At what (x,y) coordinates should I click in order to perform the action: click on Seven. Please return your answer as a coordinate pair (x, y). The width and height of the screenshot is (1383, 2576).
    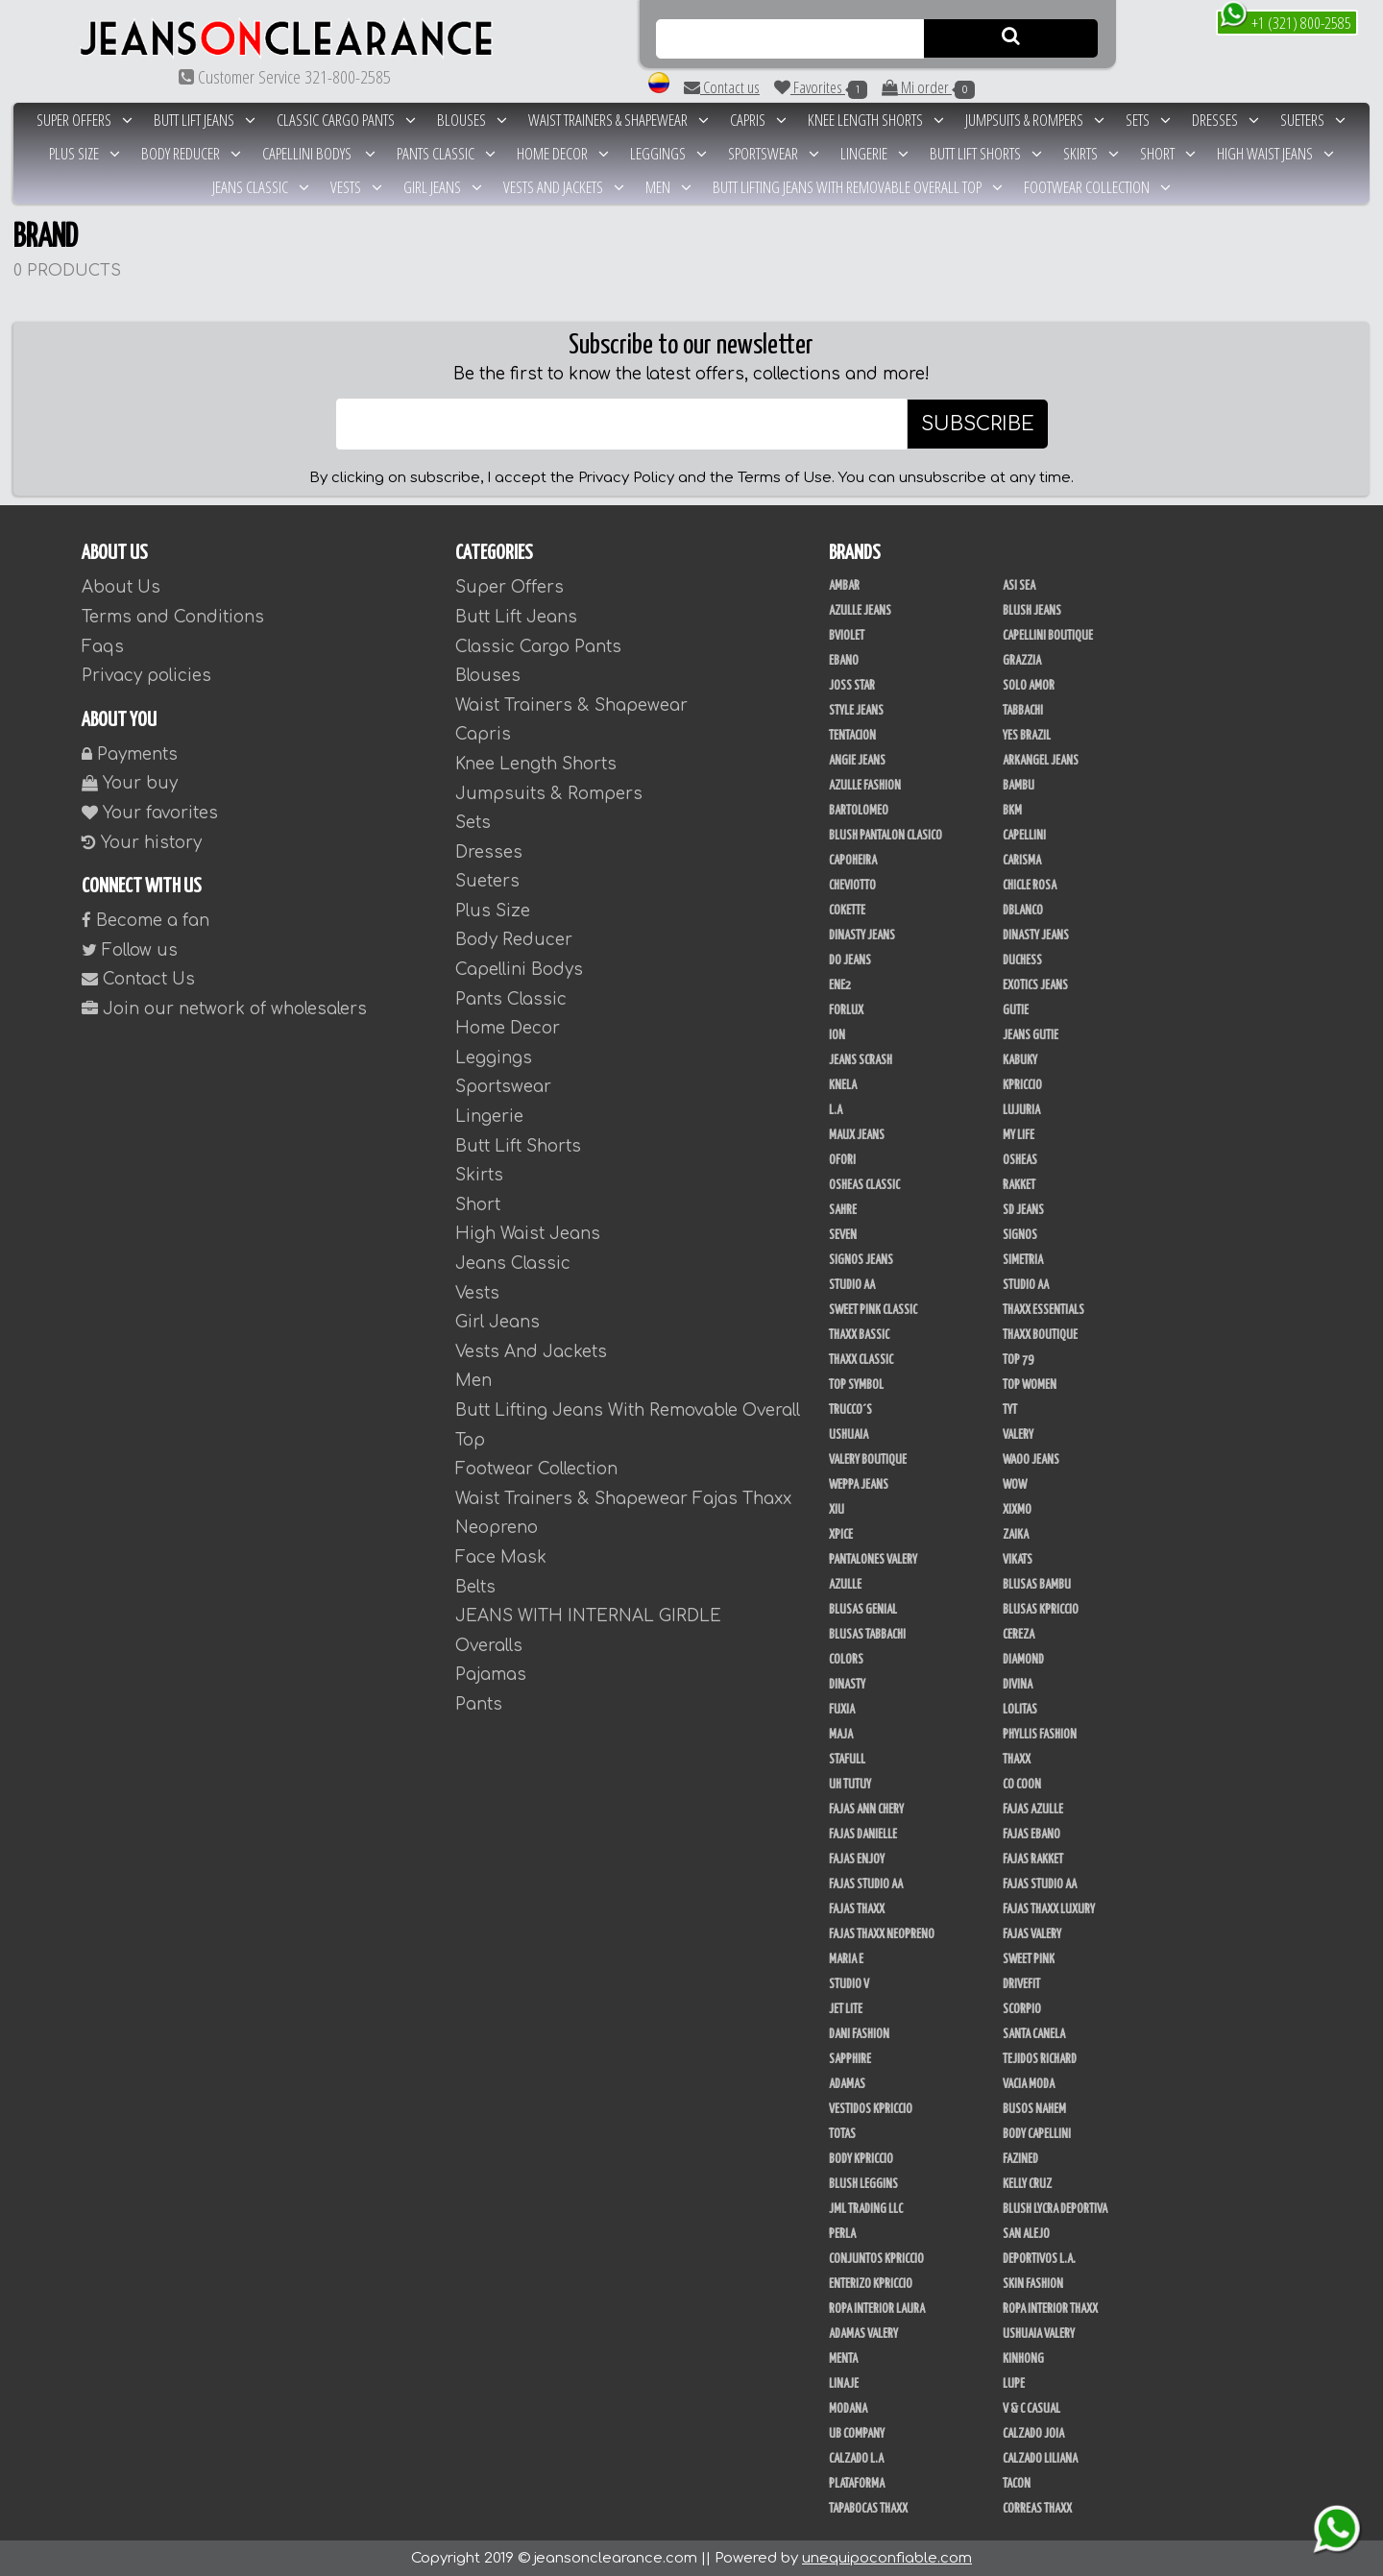
    Looking at the image, I should click on (843, 1235).